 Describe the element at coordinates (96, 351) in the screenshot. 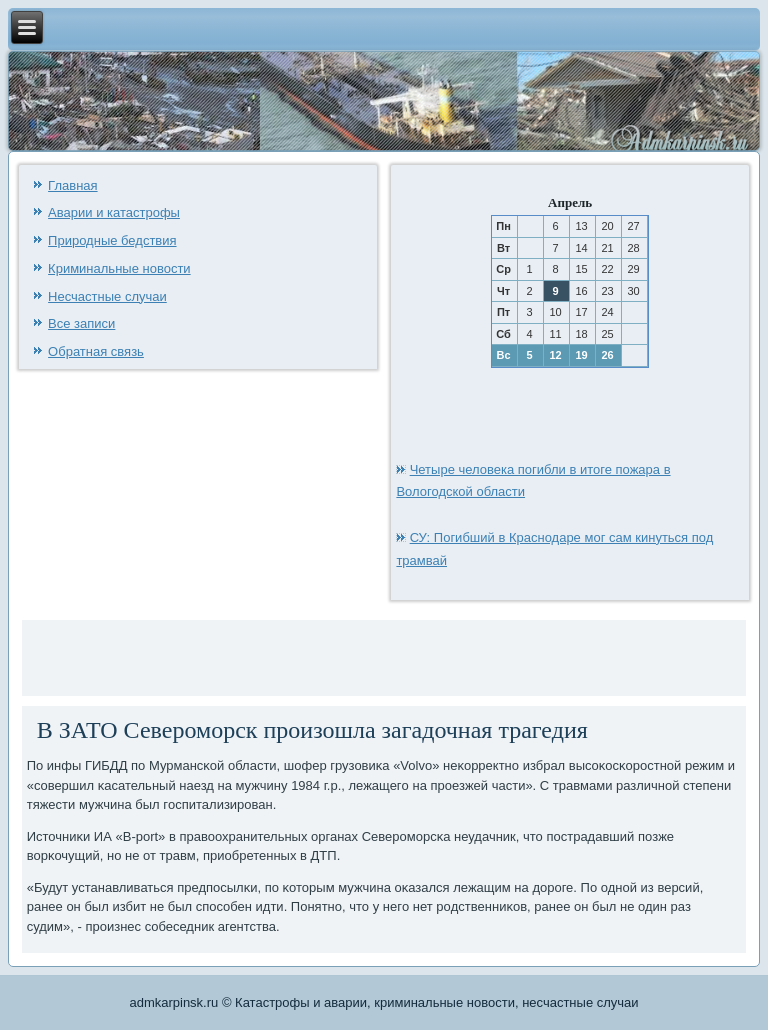

I see `Обратная связь` at that location.